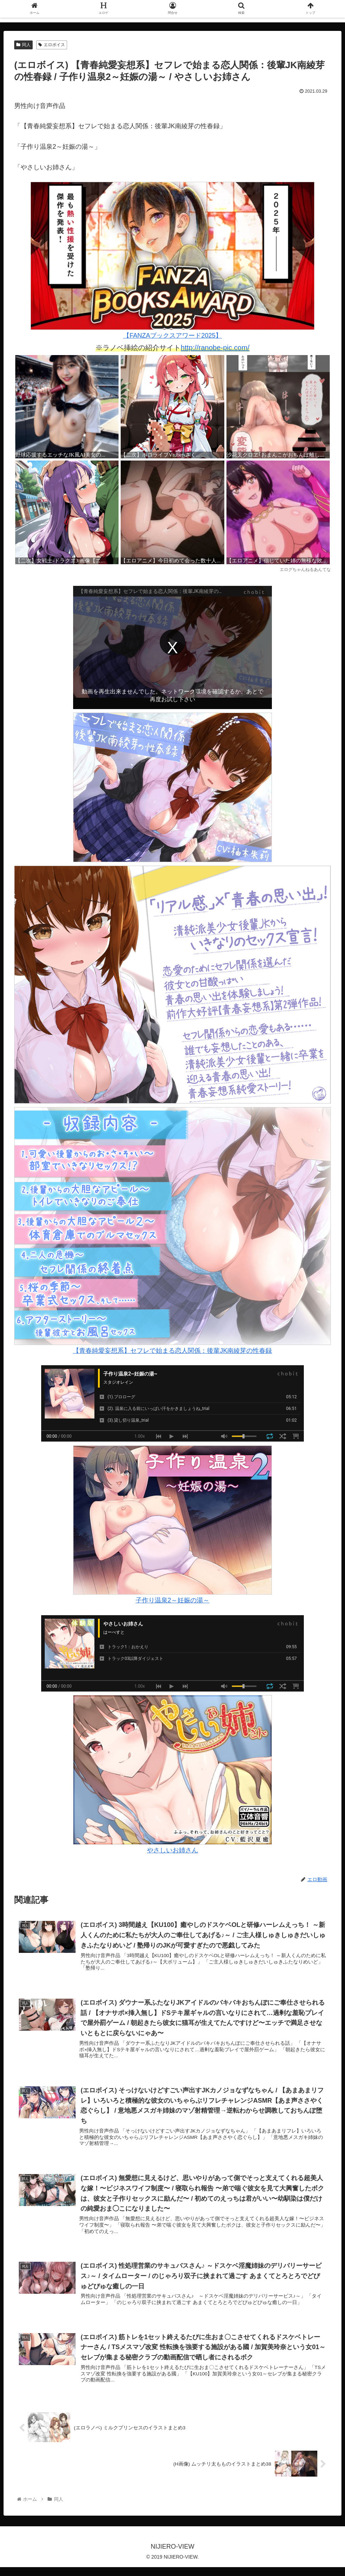 The image size is (345, 2576). What do you see at coordinates (172, 260) in the screenshot?
I see `【FANZAブックスアワード2025】` at bounding box center [172, 260].